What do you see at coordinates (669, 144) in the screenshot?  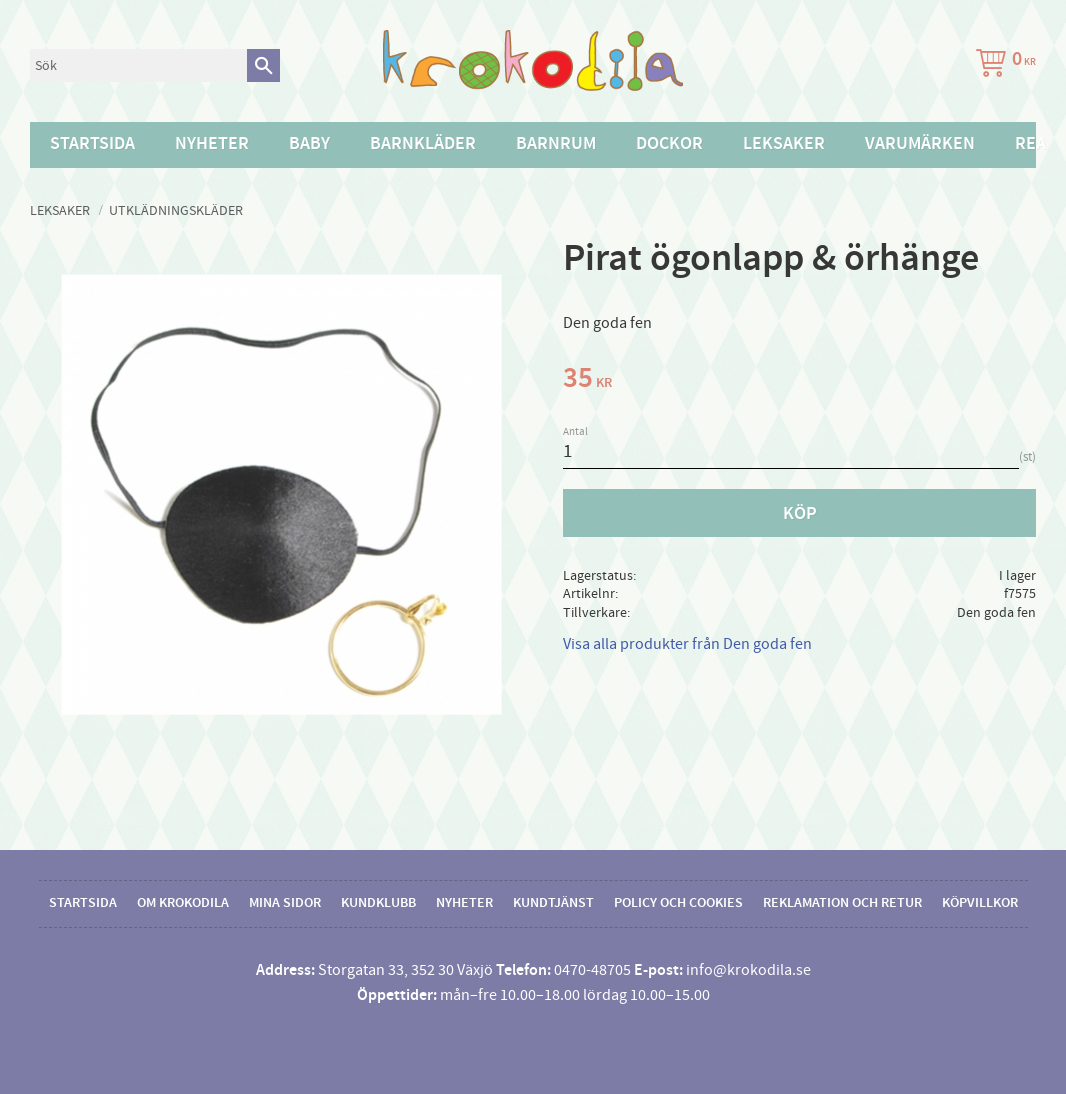 I see `Dockor [menuitem]` at bounding box center [669, 144].